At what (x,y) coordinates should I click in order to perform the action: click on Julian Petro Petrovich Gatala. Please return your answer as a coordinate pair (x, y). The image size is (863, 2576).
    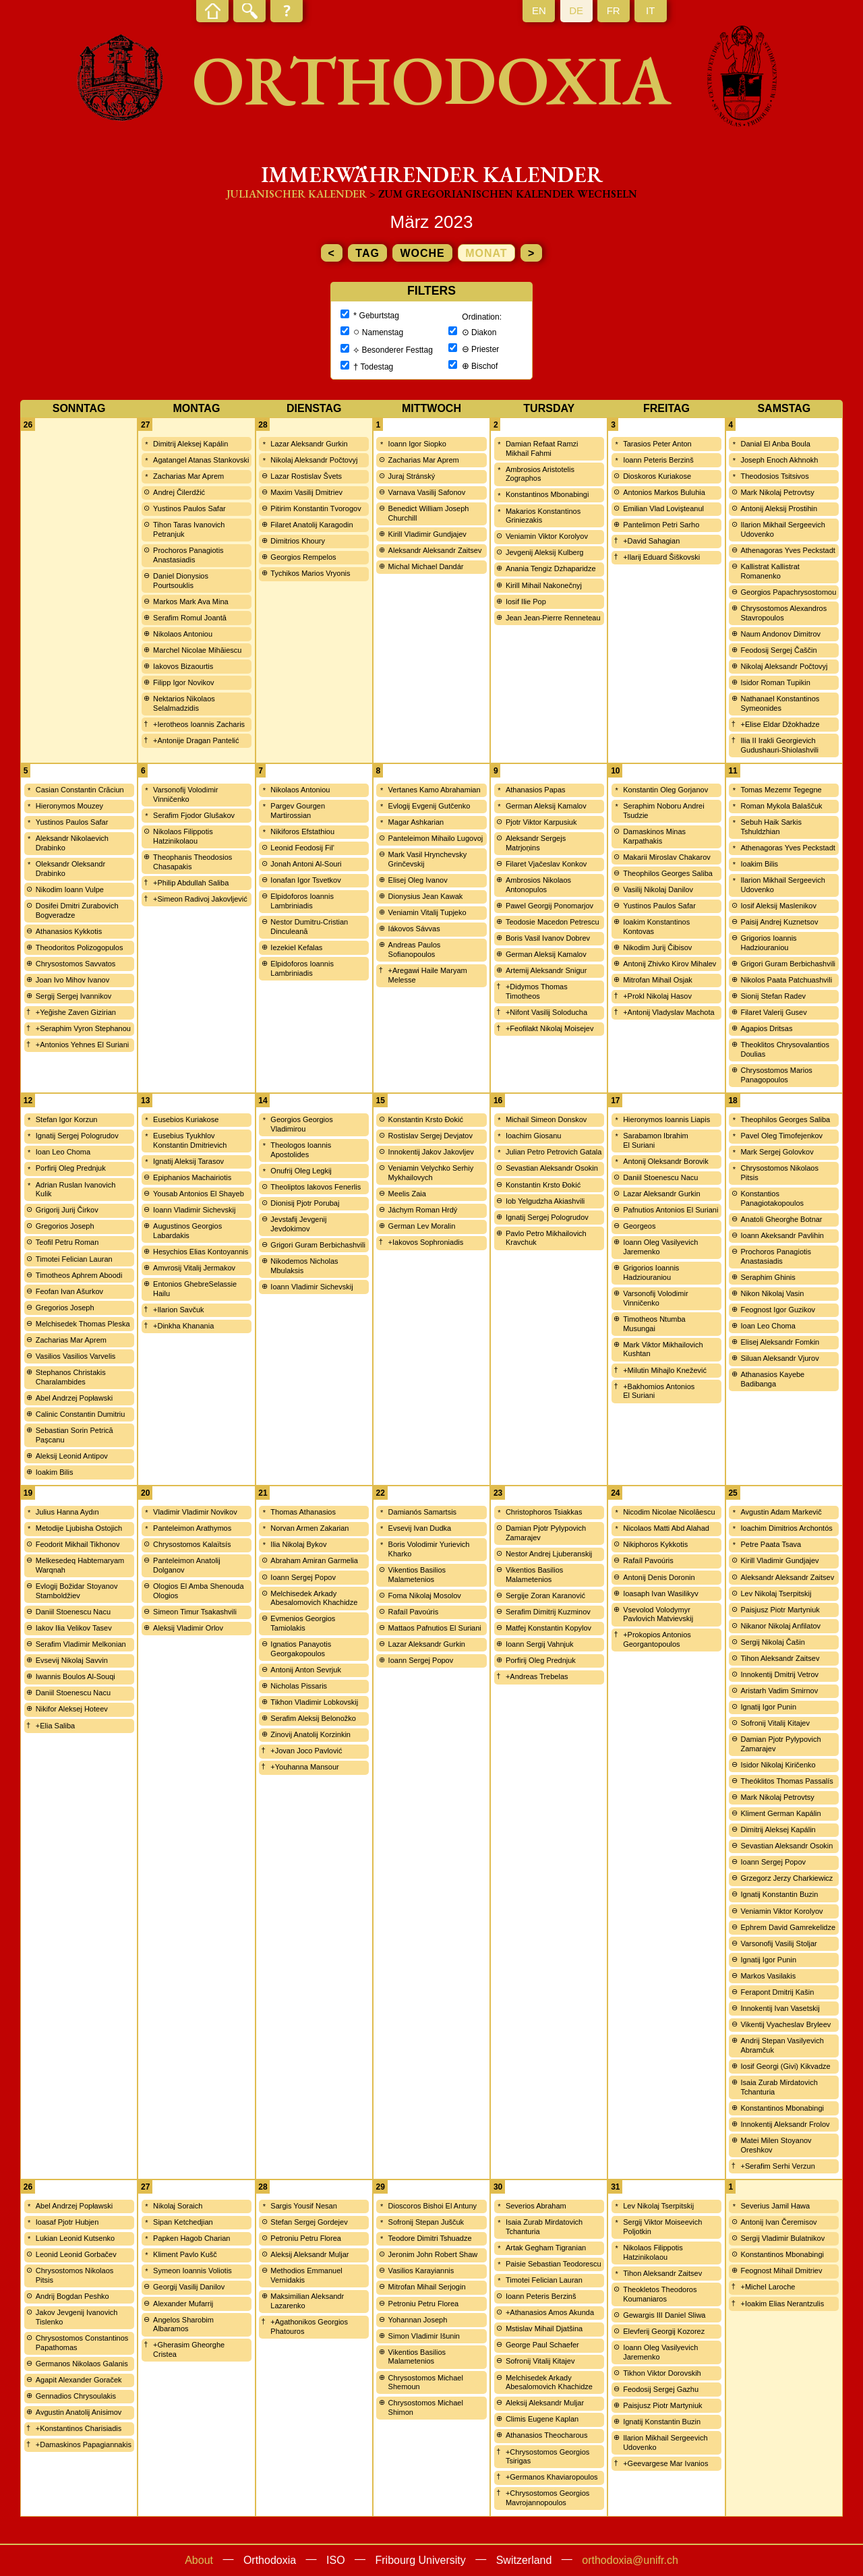
    Looking at the image, I should click on (553, 1152).